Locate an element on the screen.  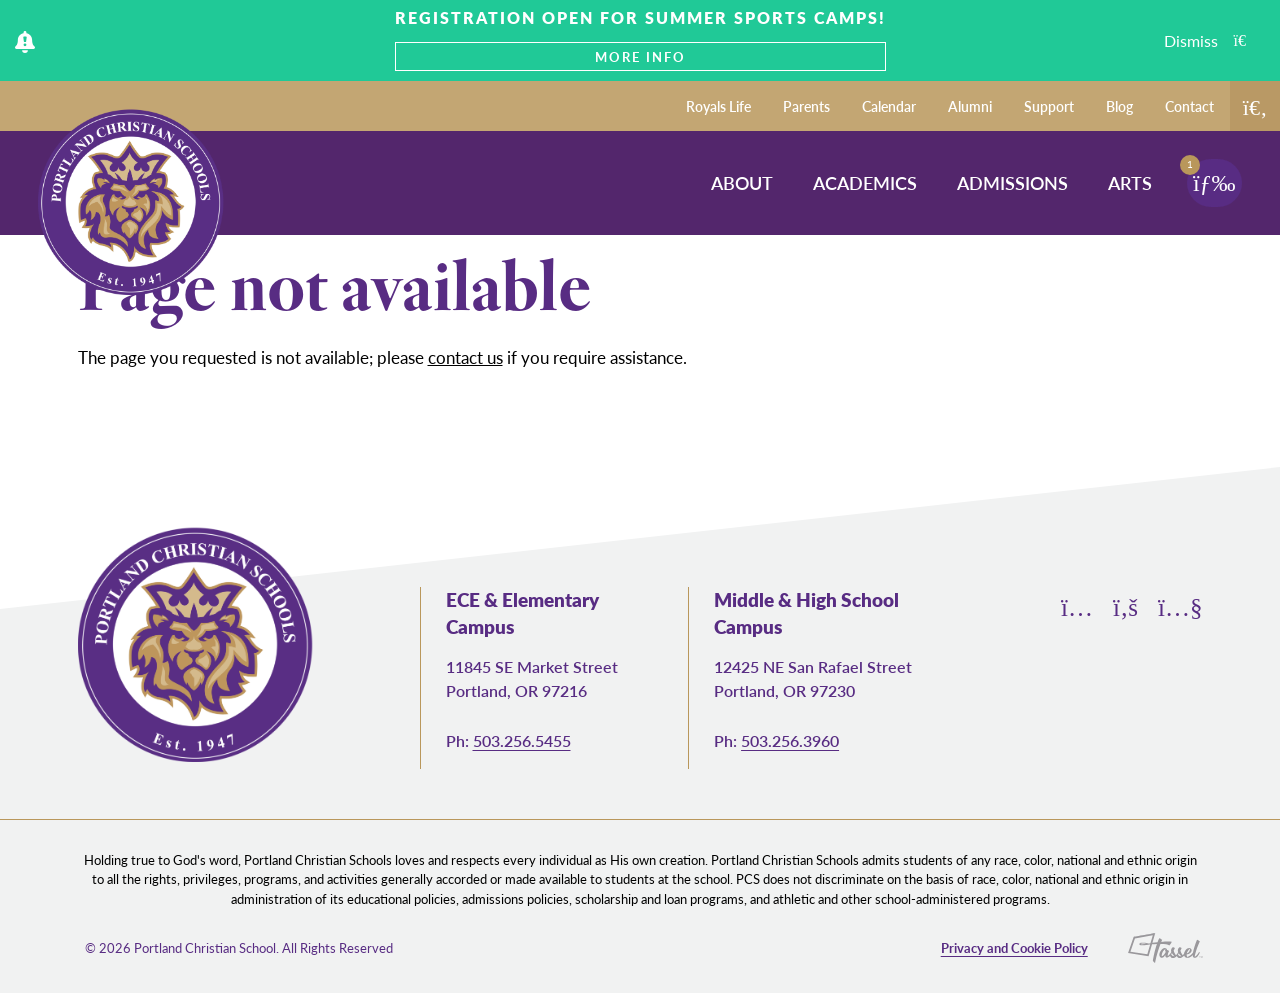
Royals Life is located at coordinates (718, 106).